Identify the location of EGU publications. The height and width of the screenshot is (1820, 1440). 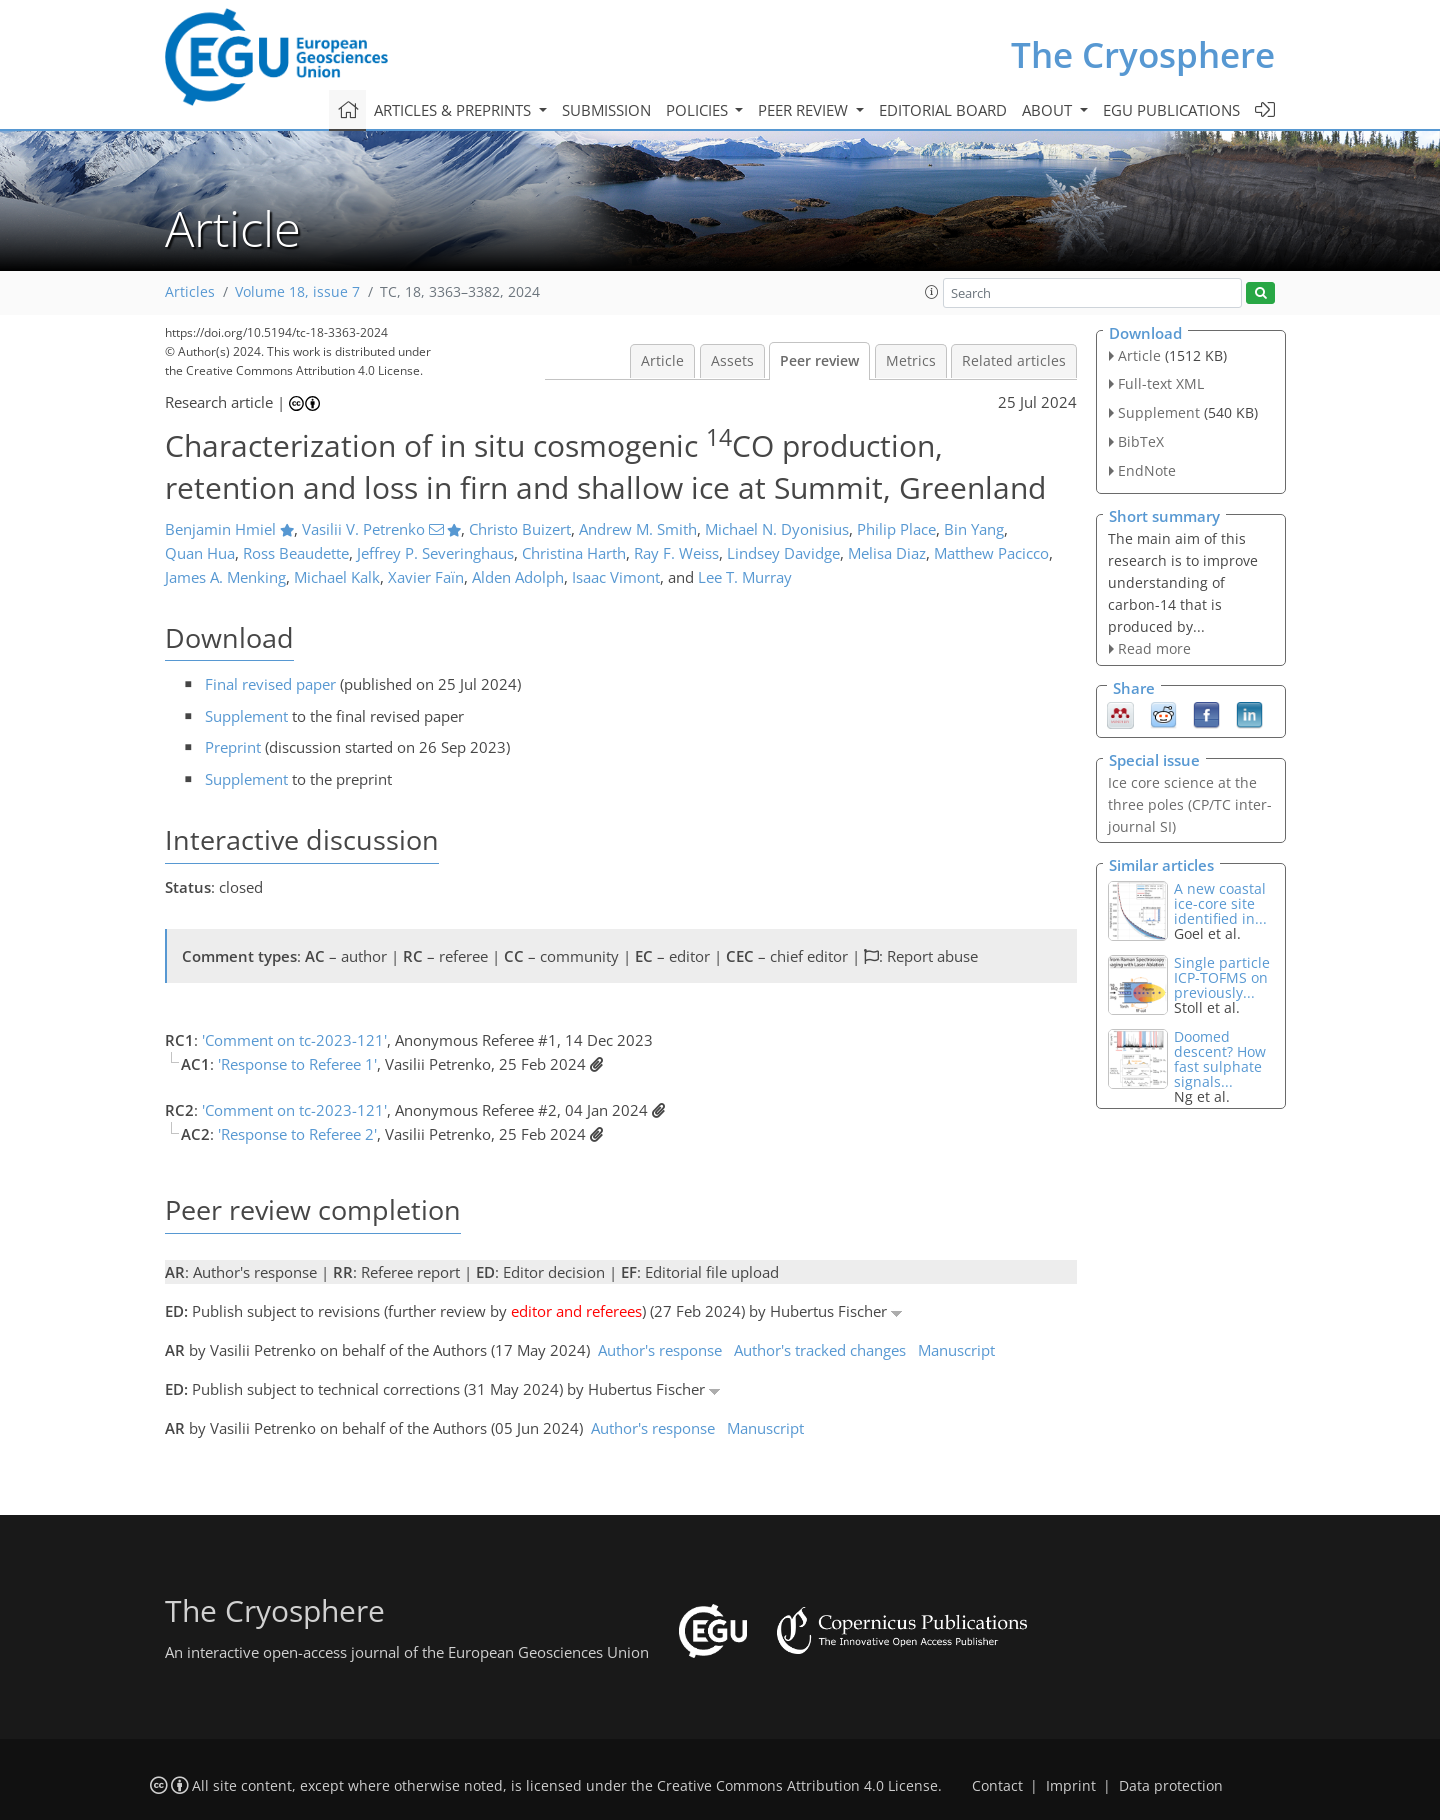
(1171, 110).